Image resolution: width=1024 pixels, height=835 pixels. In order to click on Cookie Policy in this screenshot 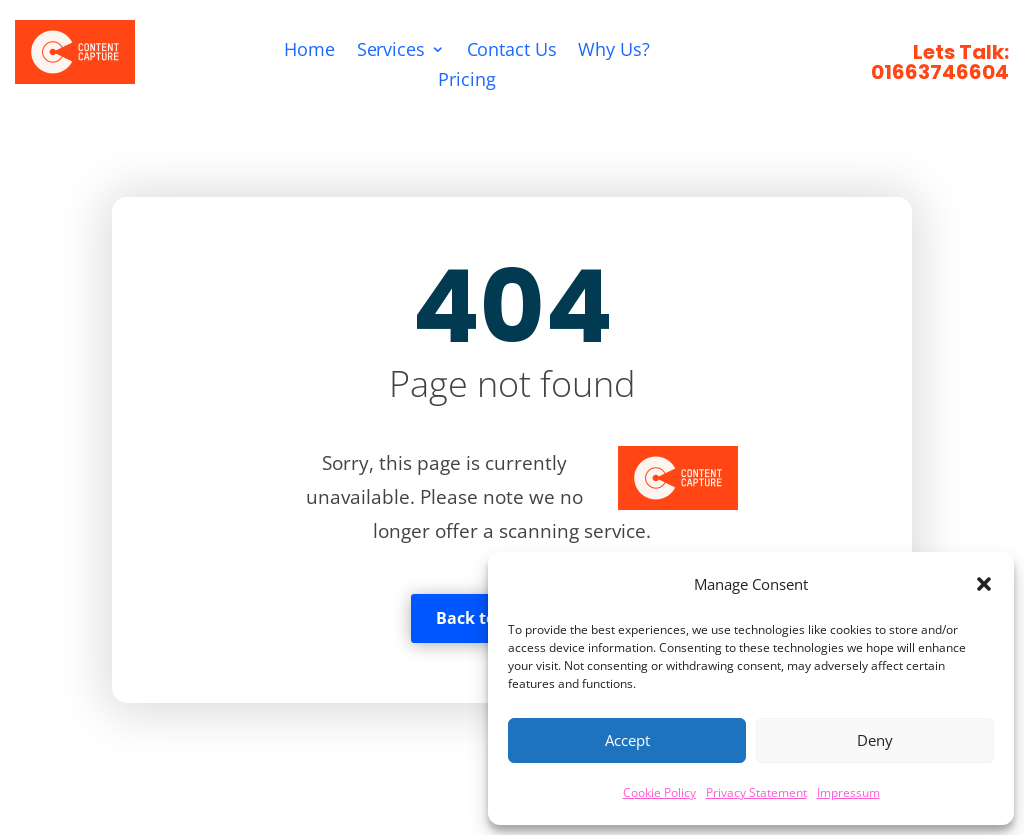, I will do `click(659, 792)`.